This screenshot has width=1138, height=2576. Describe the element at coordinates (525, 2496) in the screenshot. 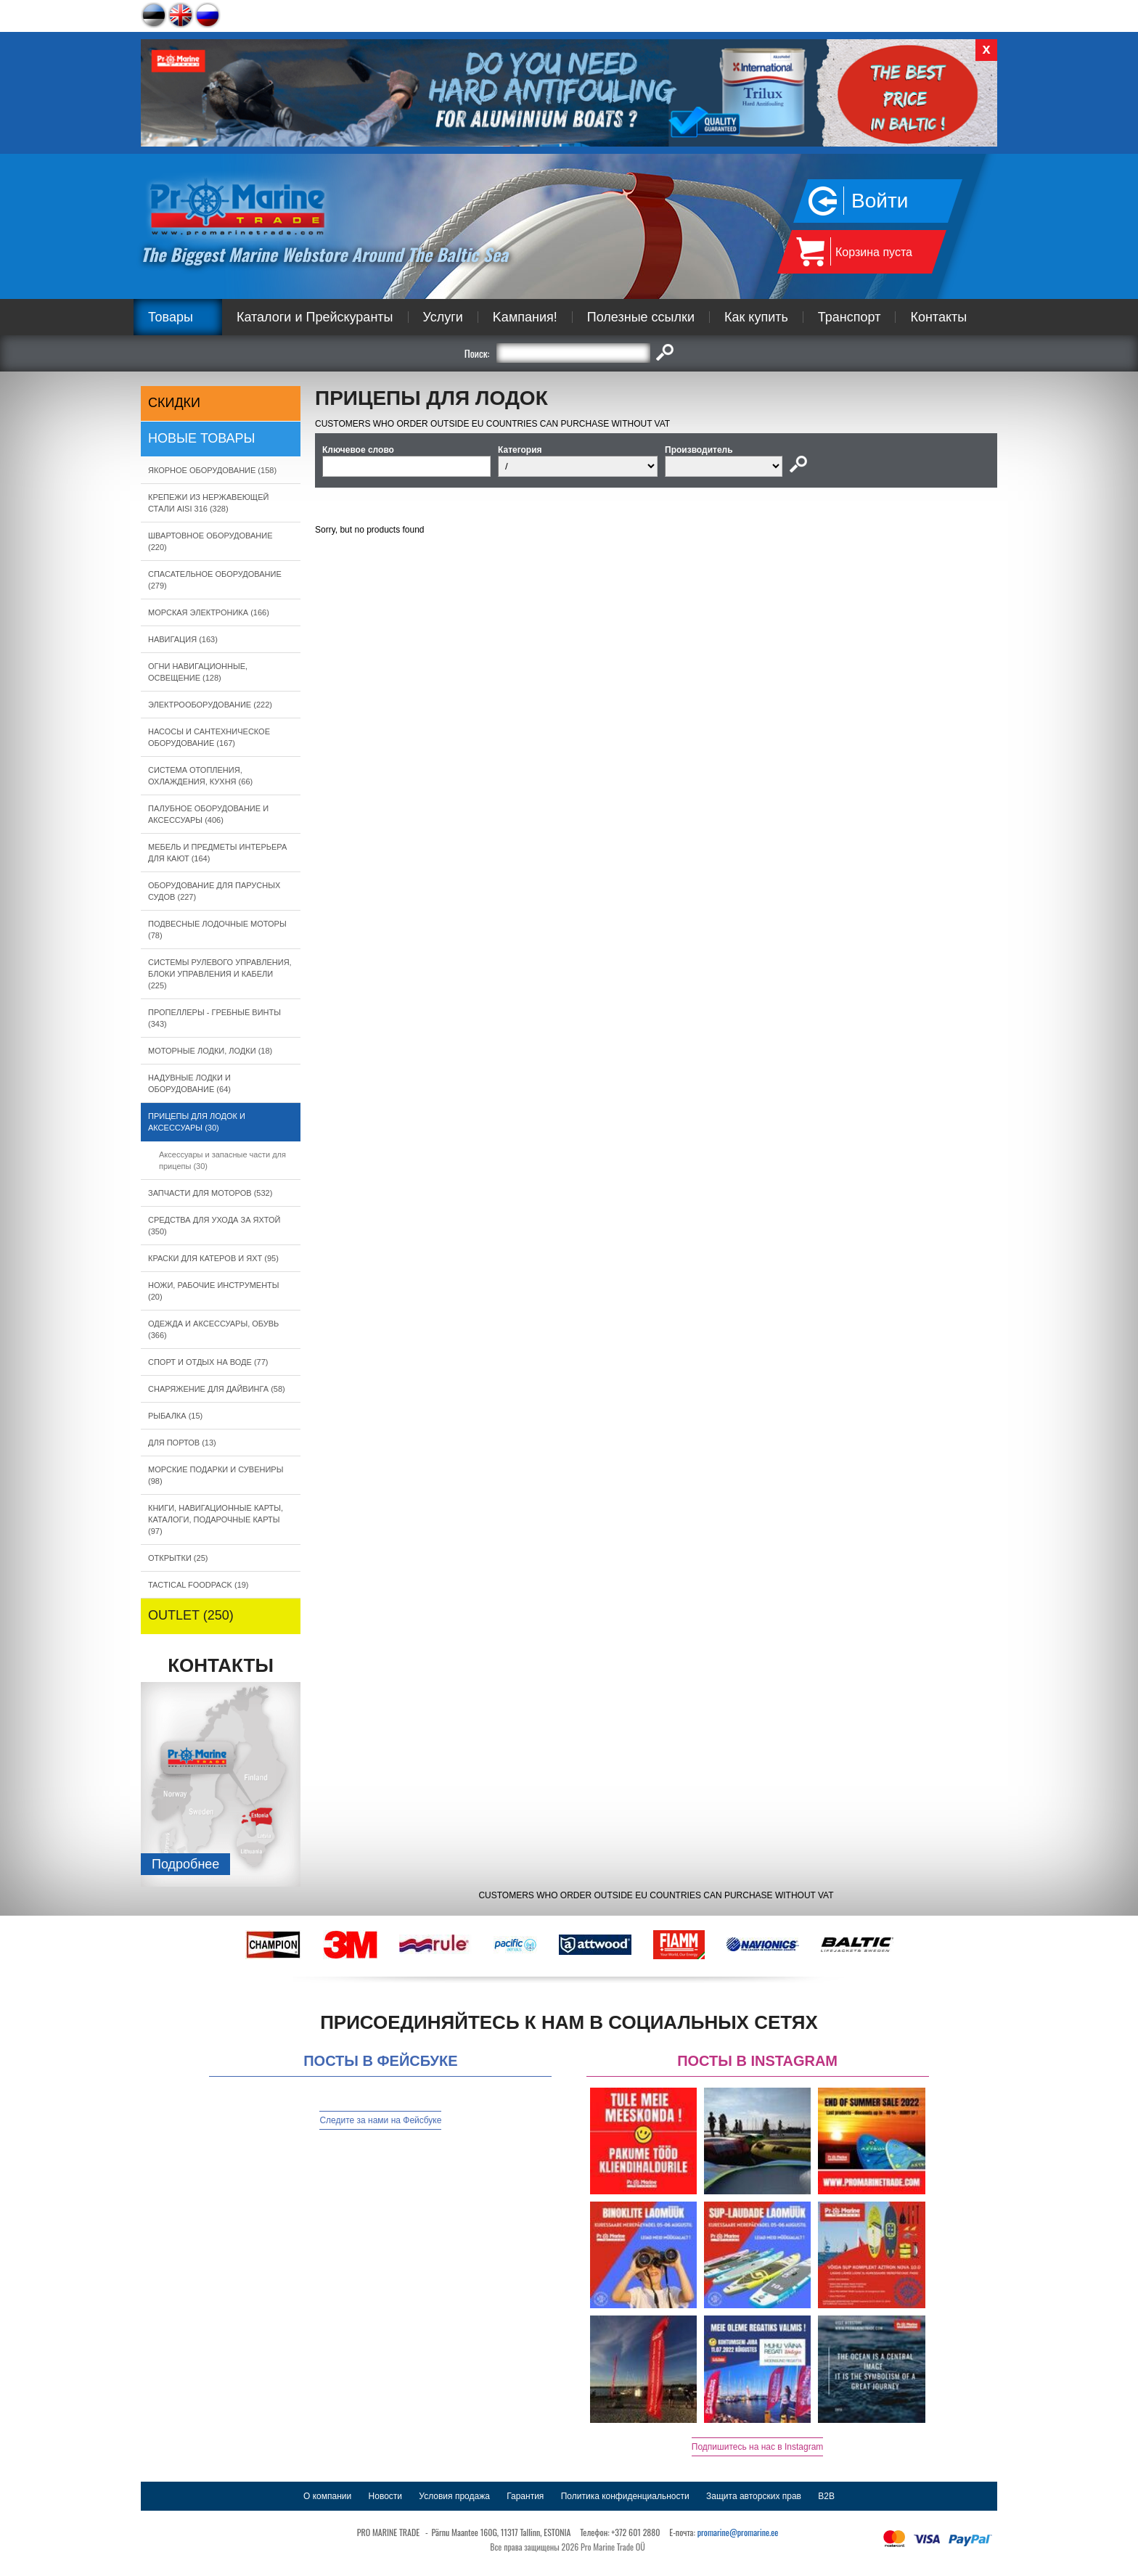

I see `Гарантия` at that location.